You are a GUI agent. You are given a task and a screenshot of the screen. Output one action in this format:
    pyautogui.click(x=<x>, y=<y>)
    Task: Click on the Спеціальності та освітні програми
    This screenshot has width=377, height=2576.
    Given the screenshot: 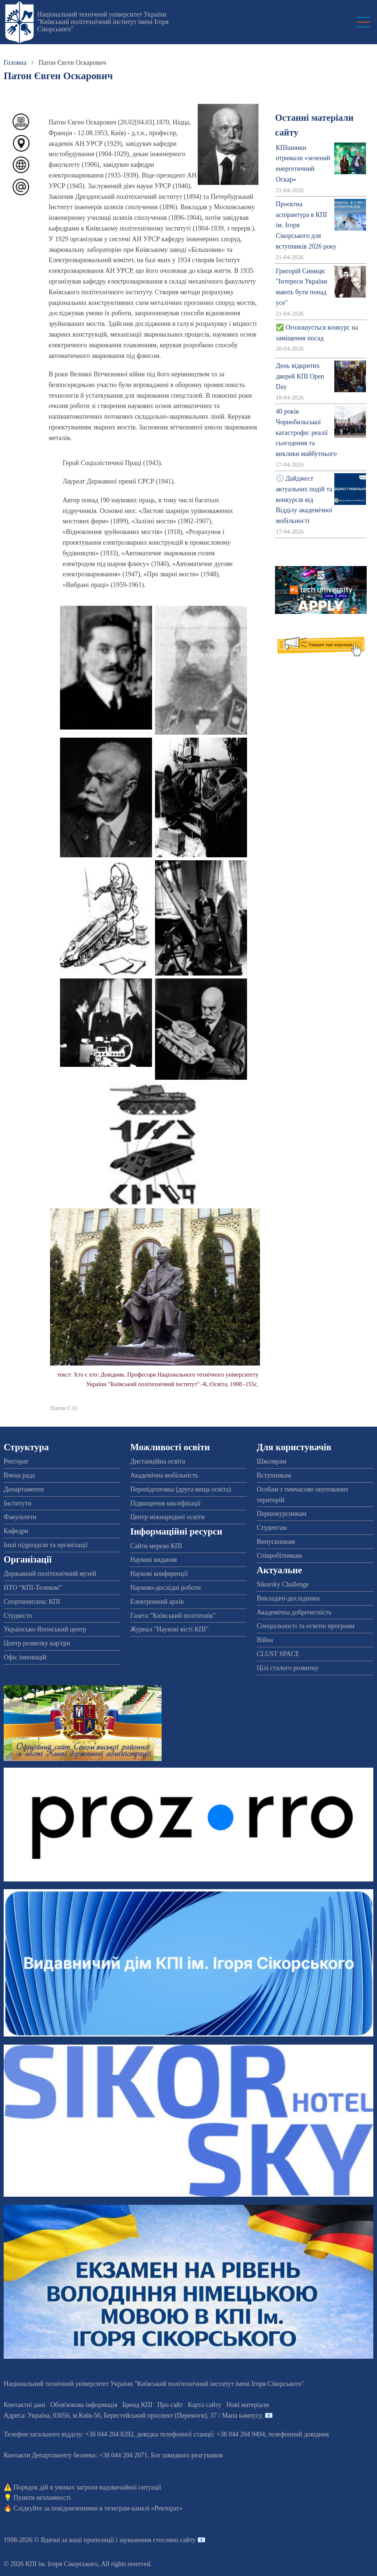 What is the action you would take?
    pyautogui.click(x=306, y=1626)
    